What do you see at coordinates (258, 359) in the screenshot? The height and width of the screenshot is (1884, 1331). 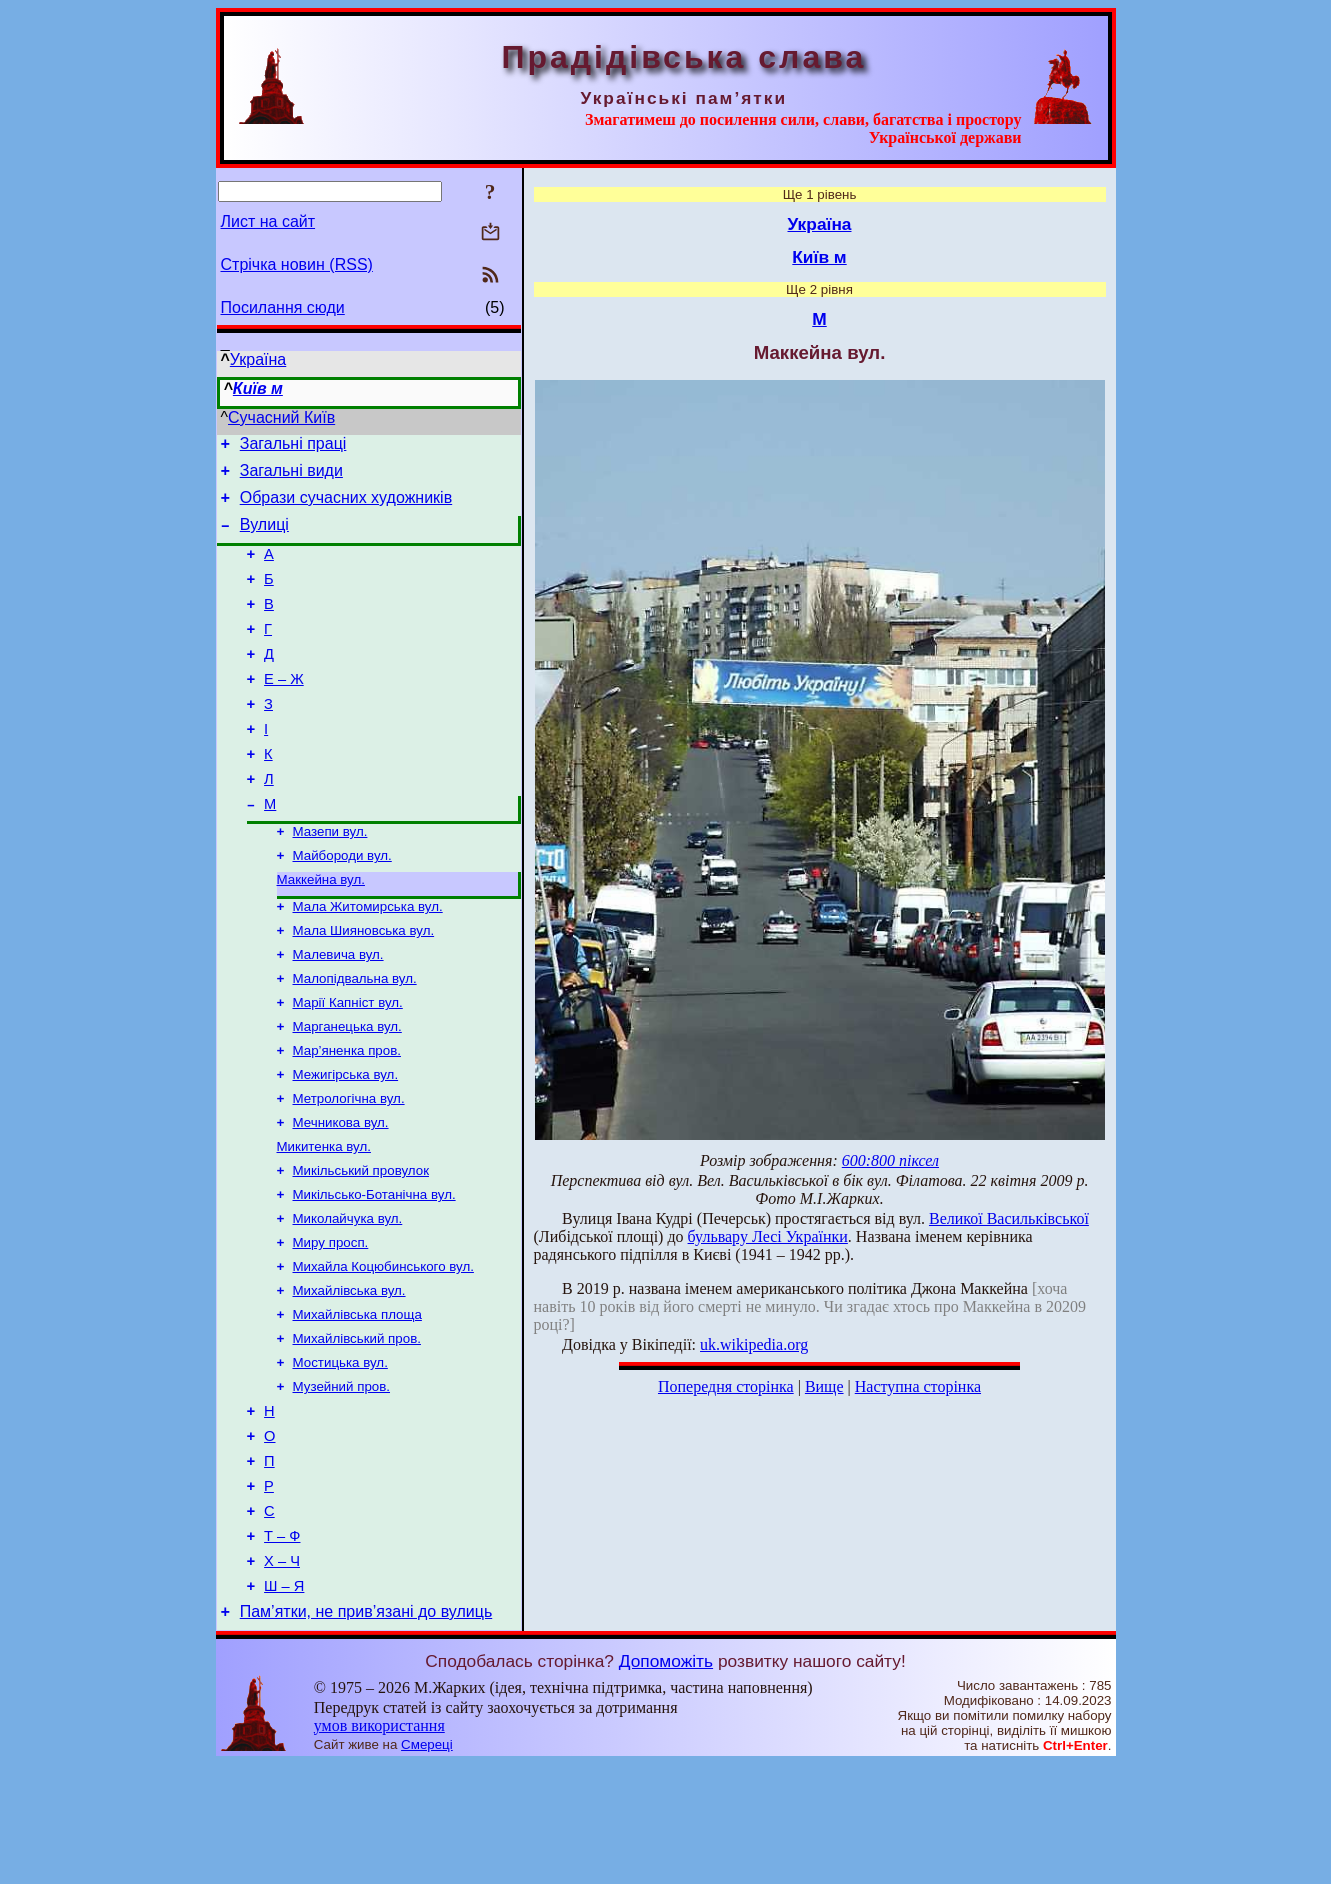 I see `Україна` at bounding box center [258, 359].